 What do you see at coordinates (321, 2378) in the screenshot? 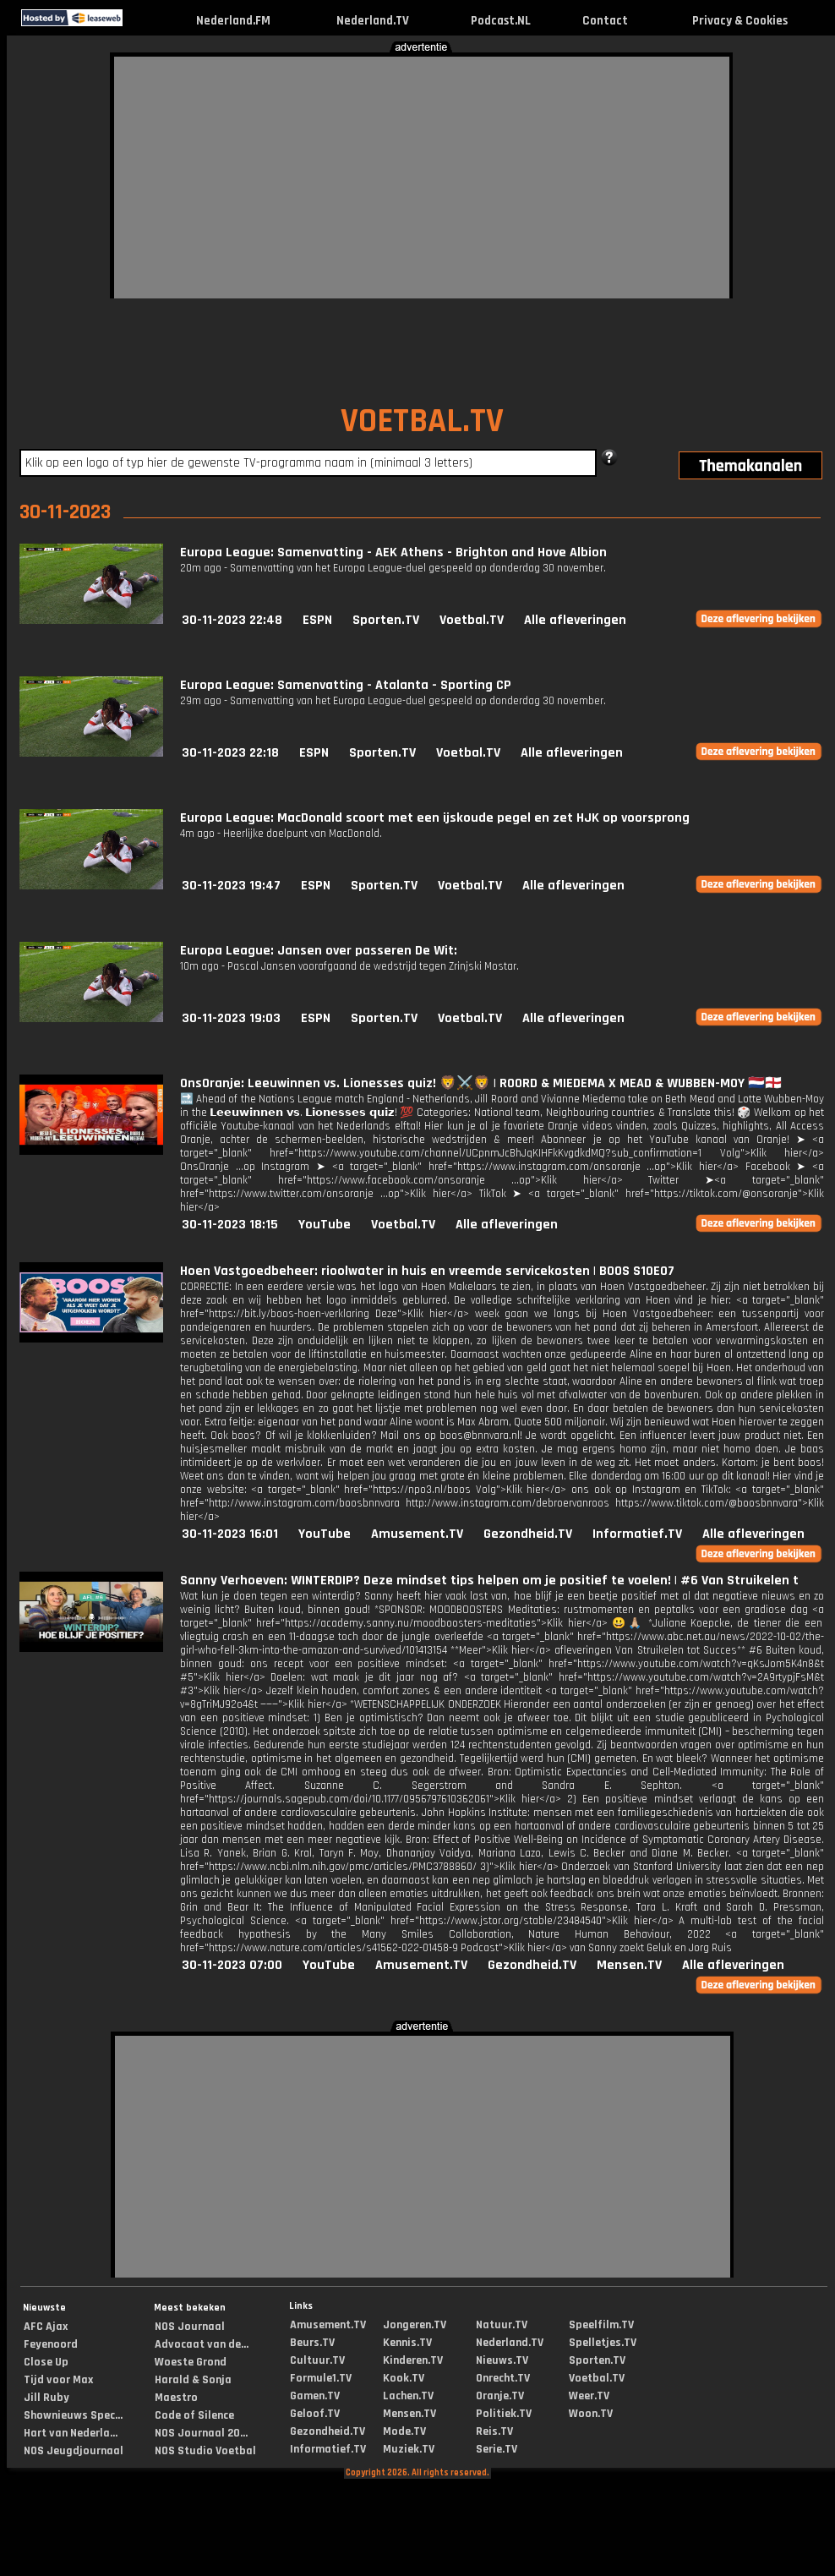
I see `Formule1.TV` at bounding box center [321, 2378].